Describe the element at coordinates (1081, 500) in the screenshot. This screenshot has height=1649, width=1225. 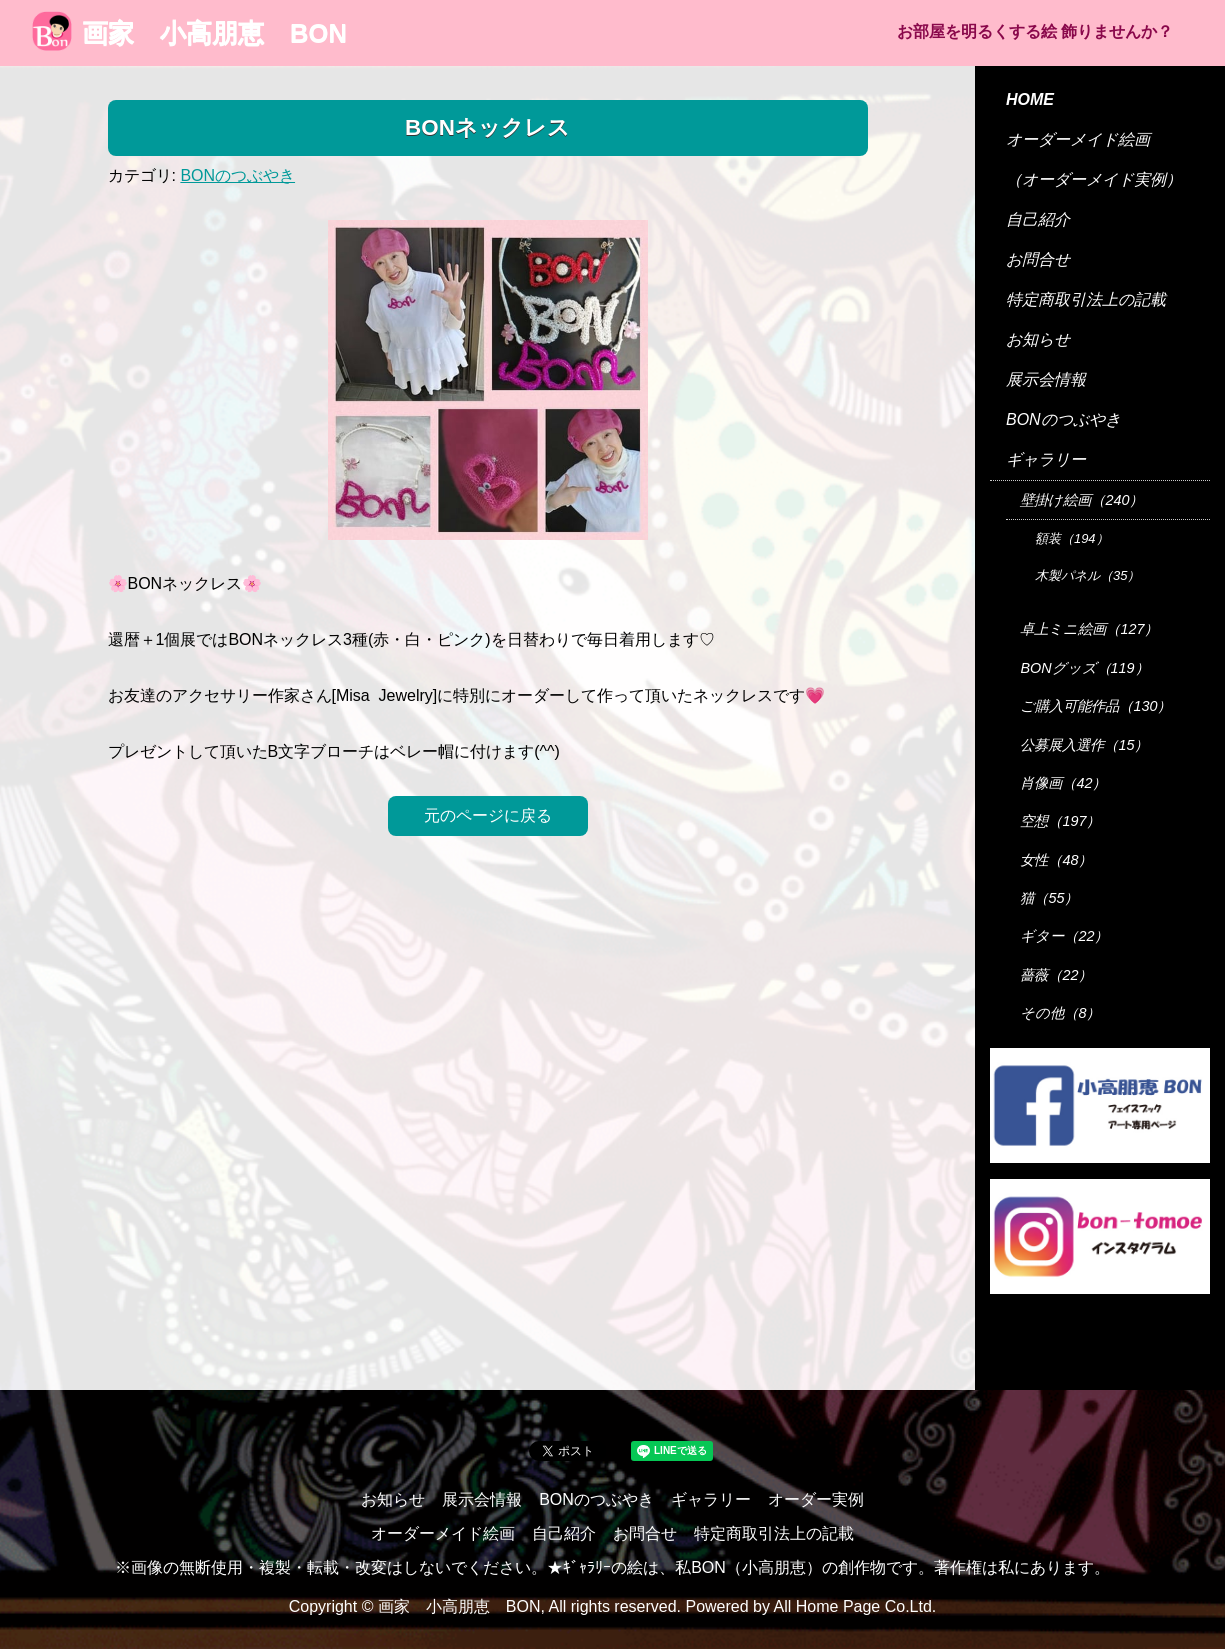
I see `壁掛け絵画（240）` at that location.